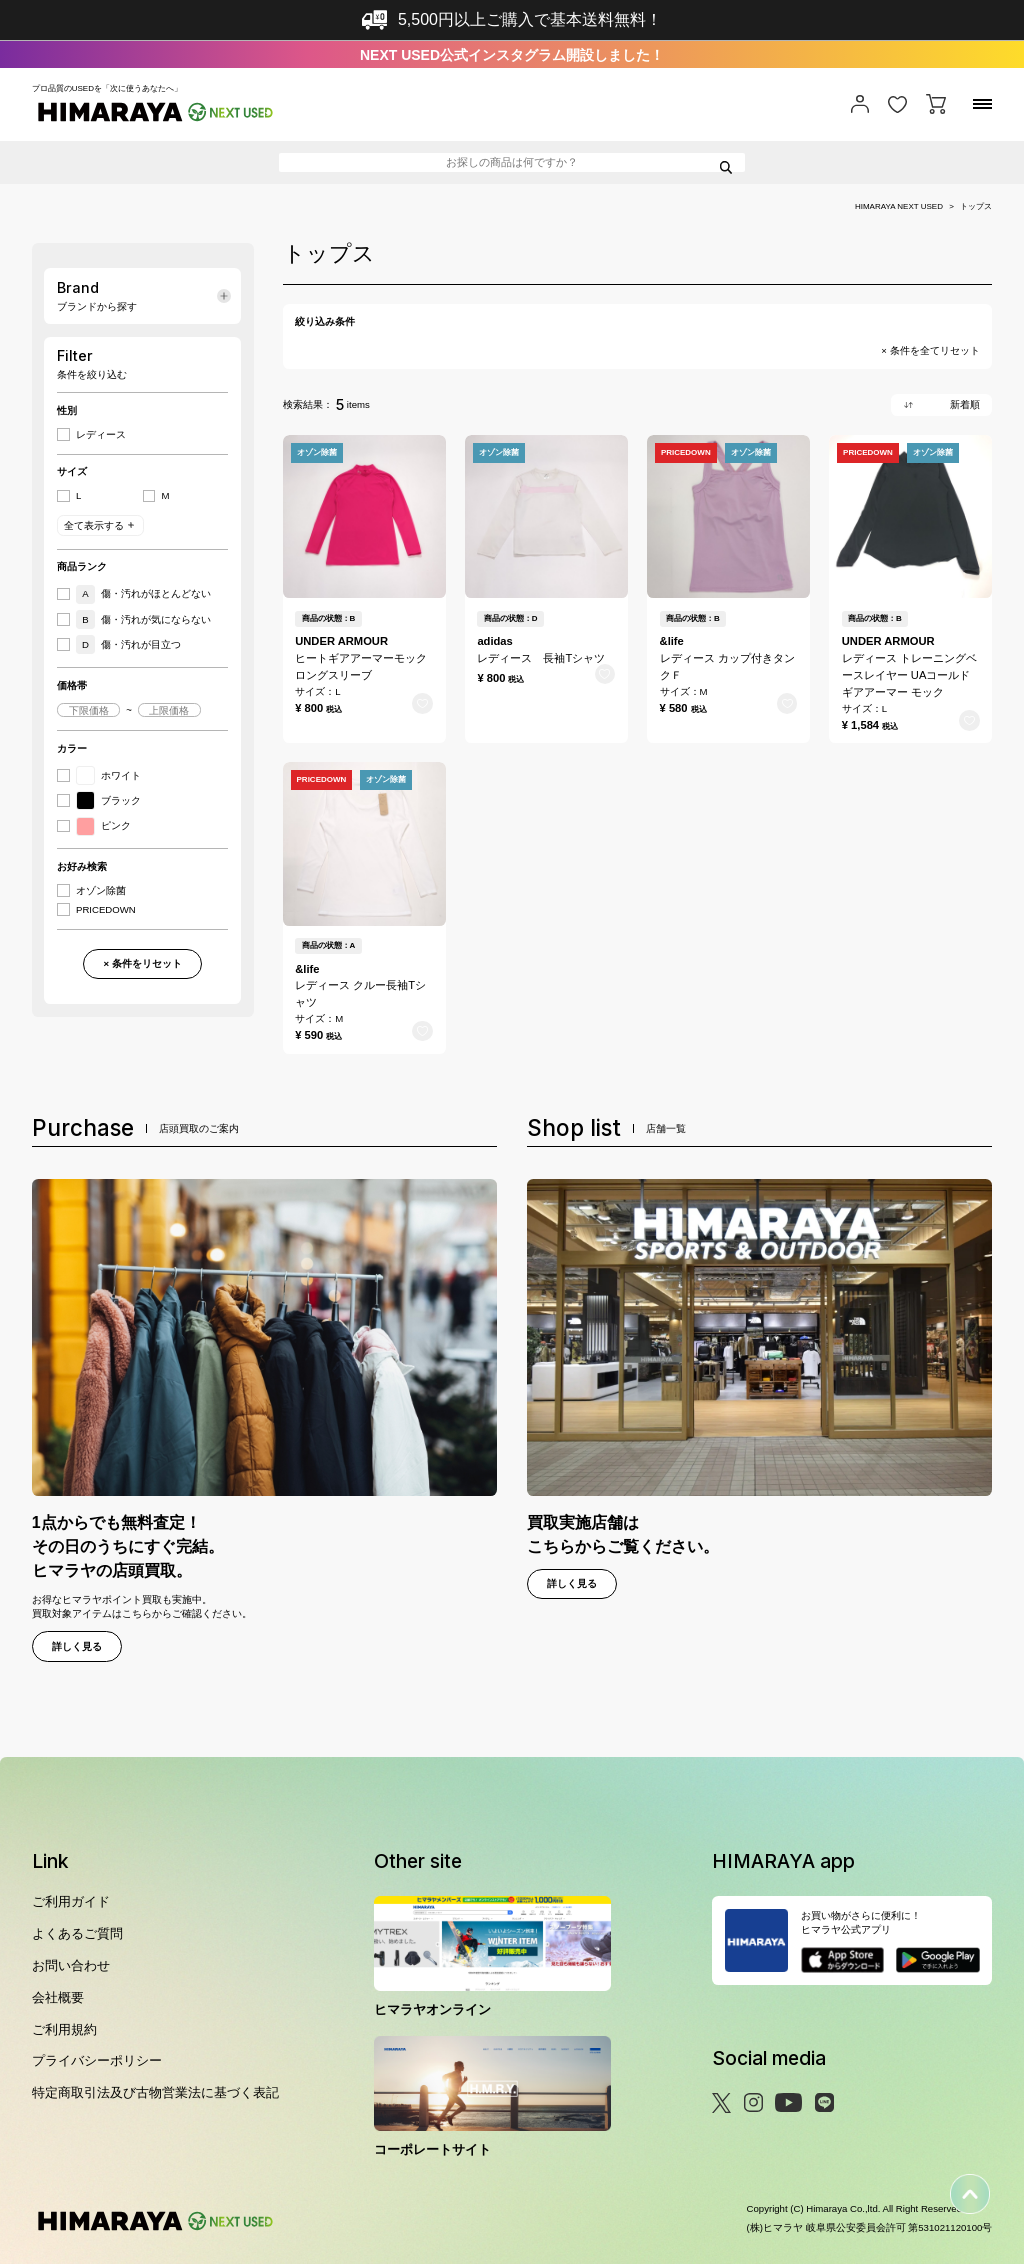 This screenshot has height=2264, width=1024. What do you see at coordinates (512, 55) in the screenshot?
I see `NEXT USED公式インスタグラム開設しました！` at bounding box center [512, 55].